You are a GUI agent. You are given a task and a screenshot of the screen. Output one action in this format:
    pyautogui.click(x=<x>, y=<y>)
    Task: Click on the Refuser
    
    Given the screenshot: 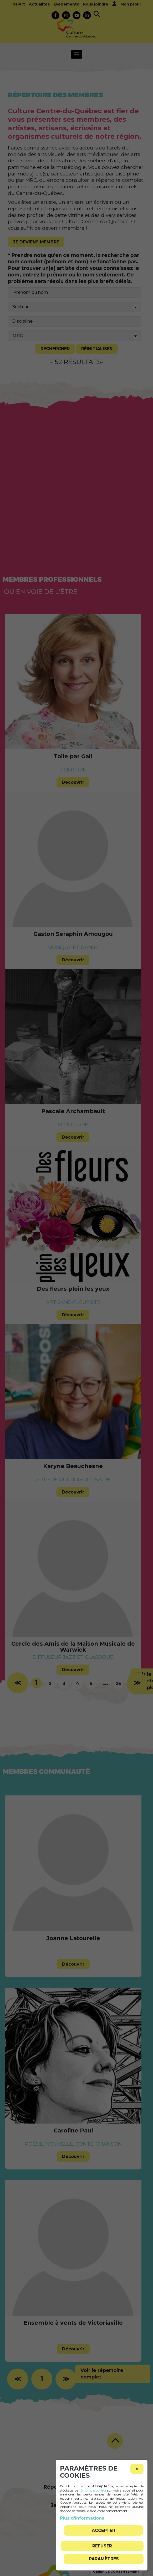 What is the action you would take?
    pyautogui.click(x=102, y=2545)
    